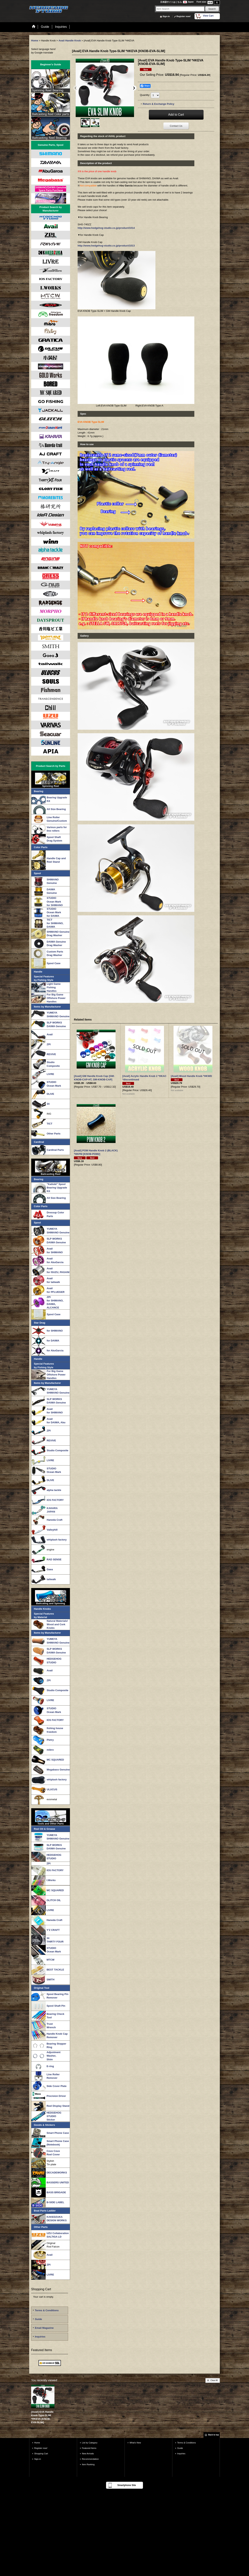 This screenshot has height=2576, width=249. What do you see at coordinates (89, 2448) in the screenshot?
I see `Featured Items` at bounding box center [89, 2448].